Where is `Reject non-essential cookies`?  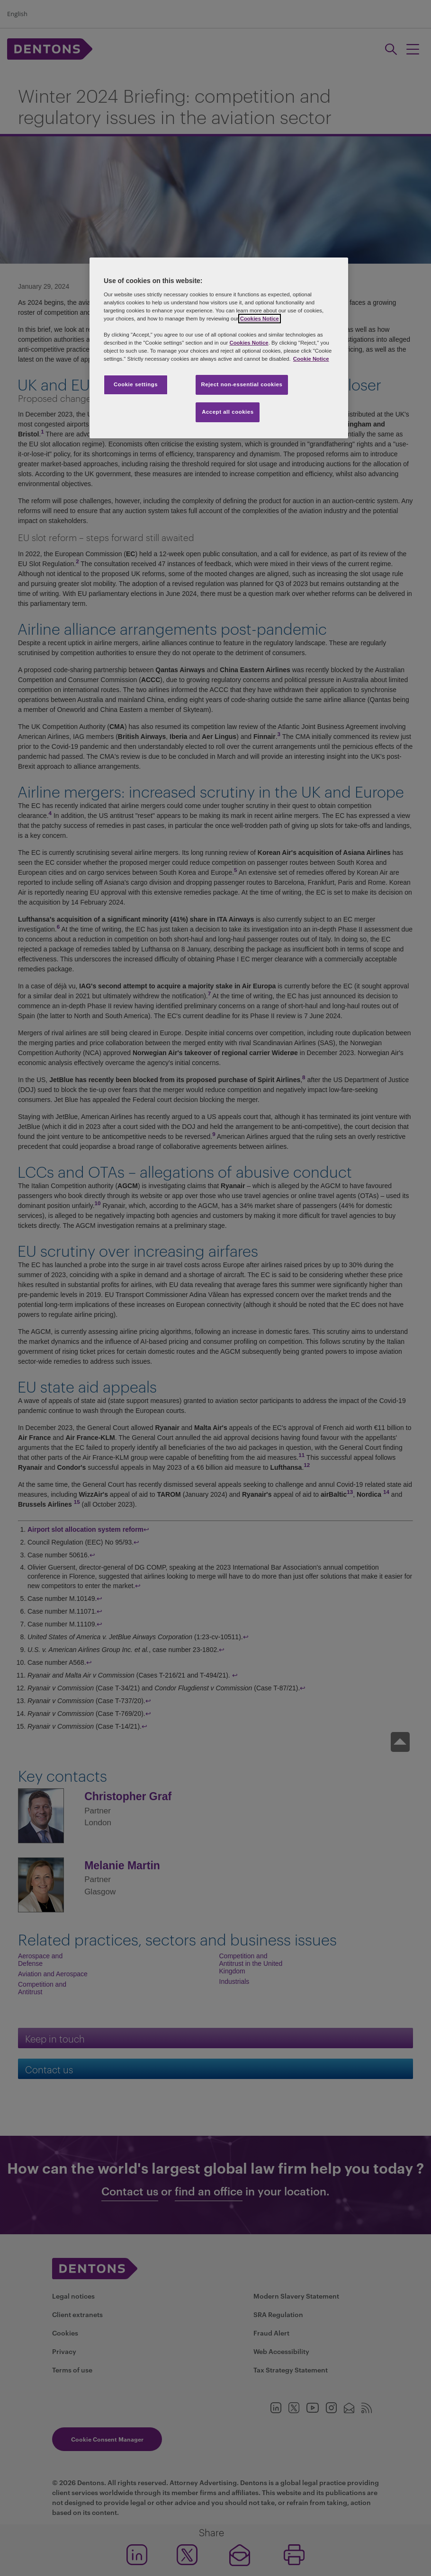 Reject non-essential cookies is located at coordinates (241, 384).